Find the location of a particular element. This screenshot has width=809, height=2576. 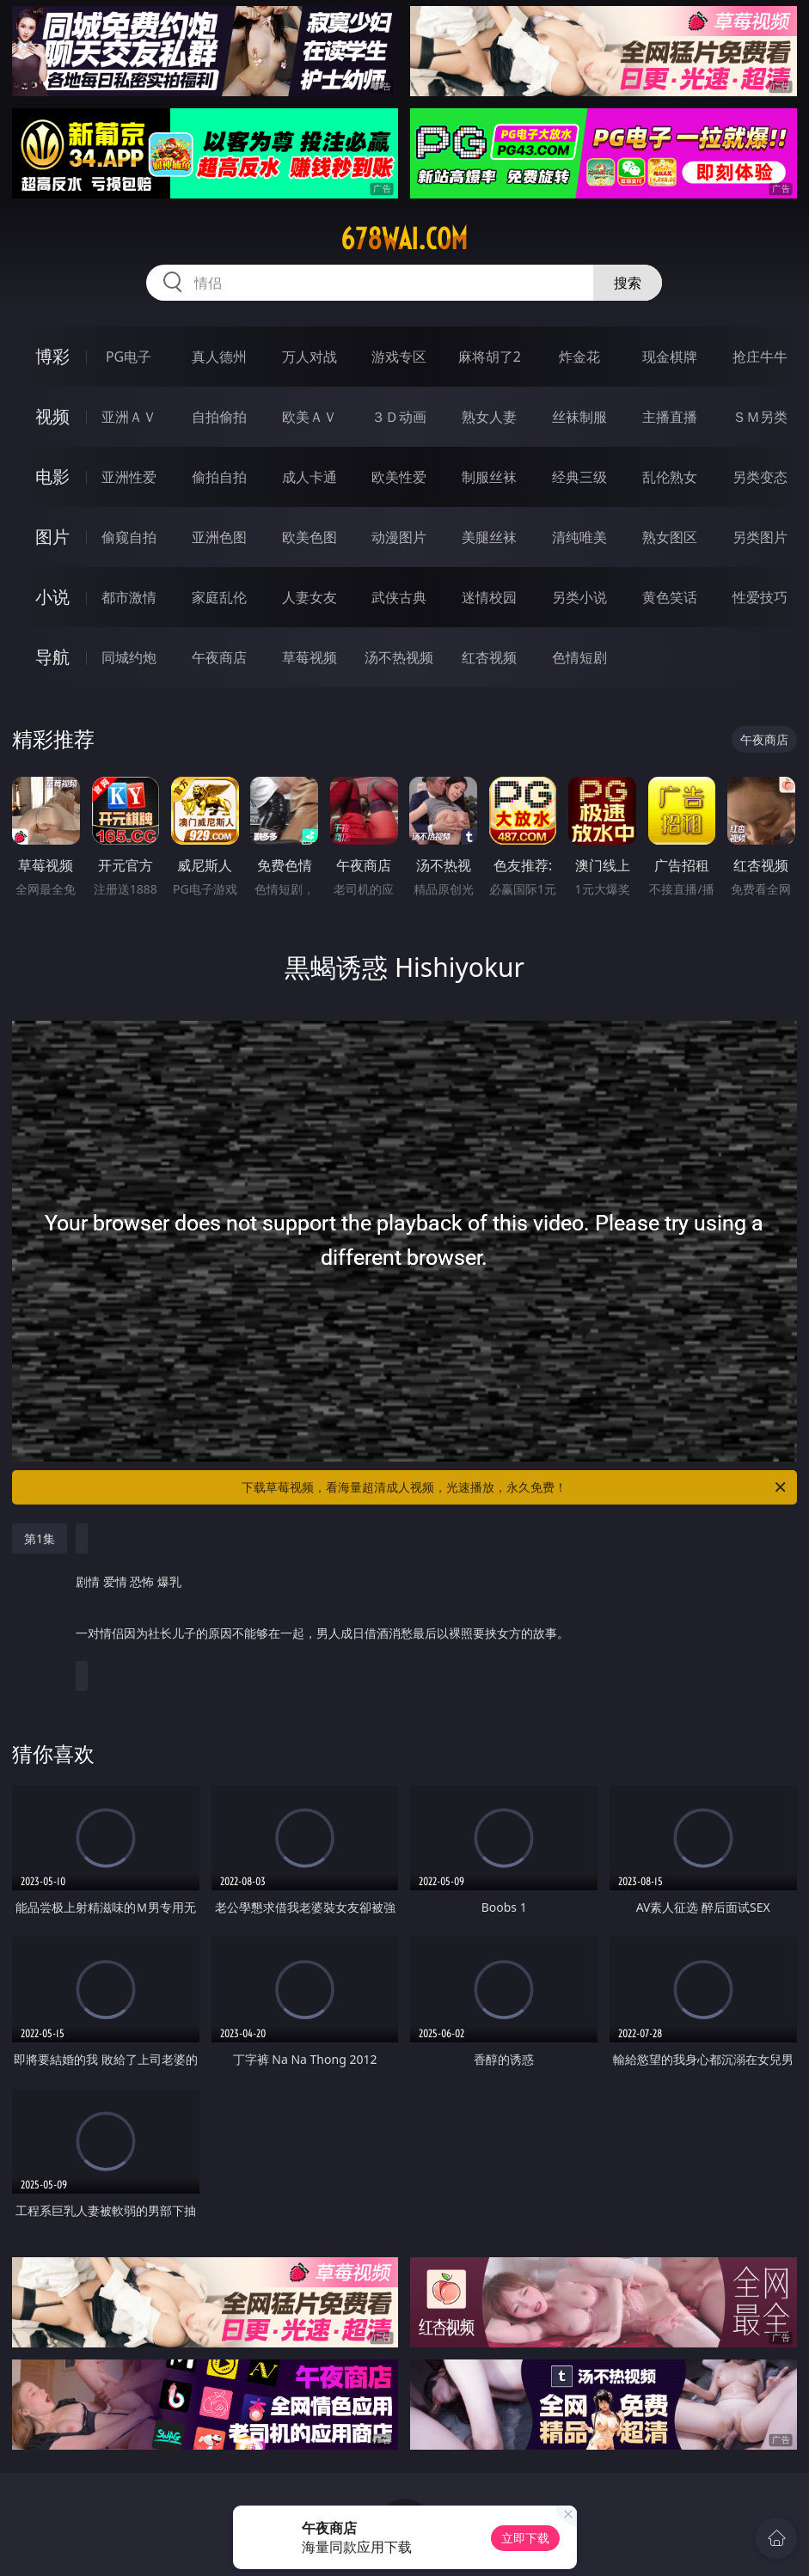

欧美色图 is located at coordinates (309, 537).